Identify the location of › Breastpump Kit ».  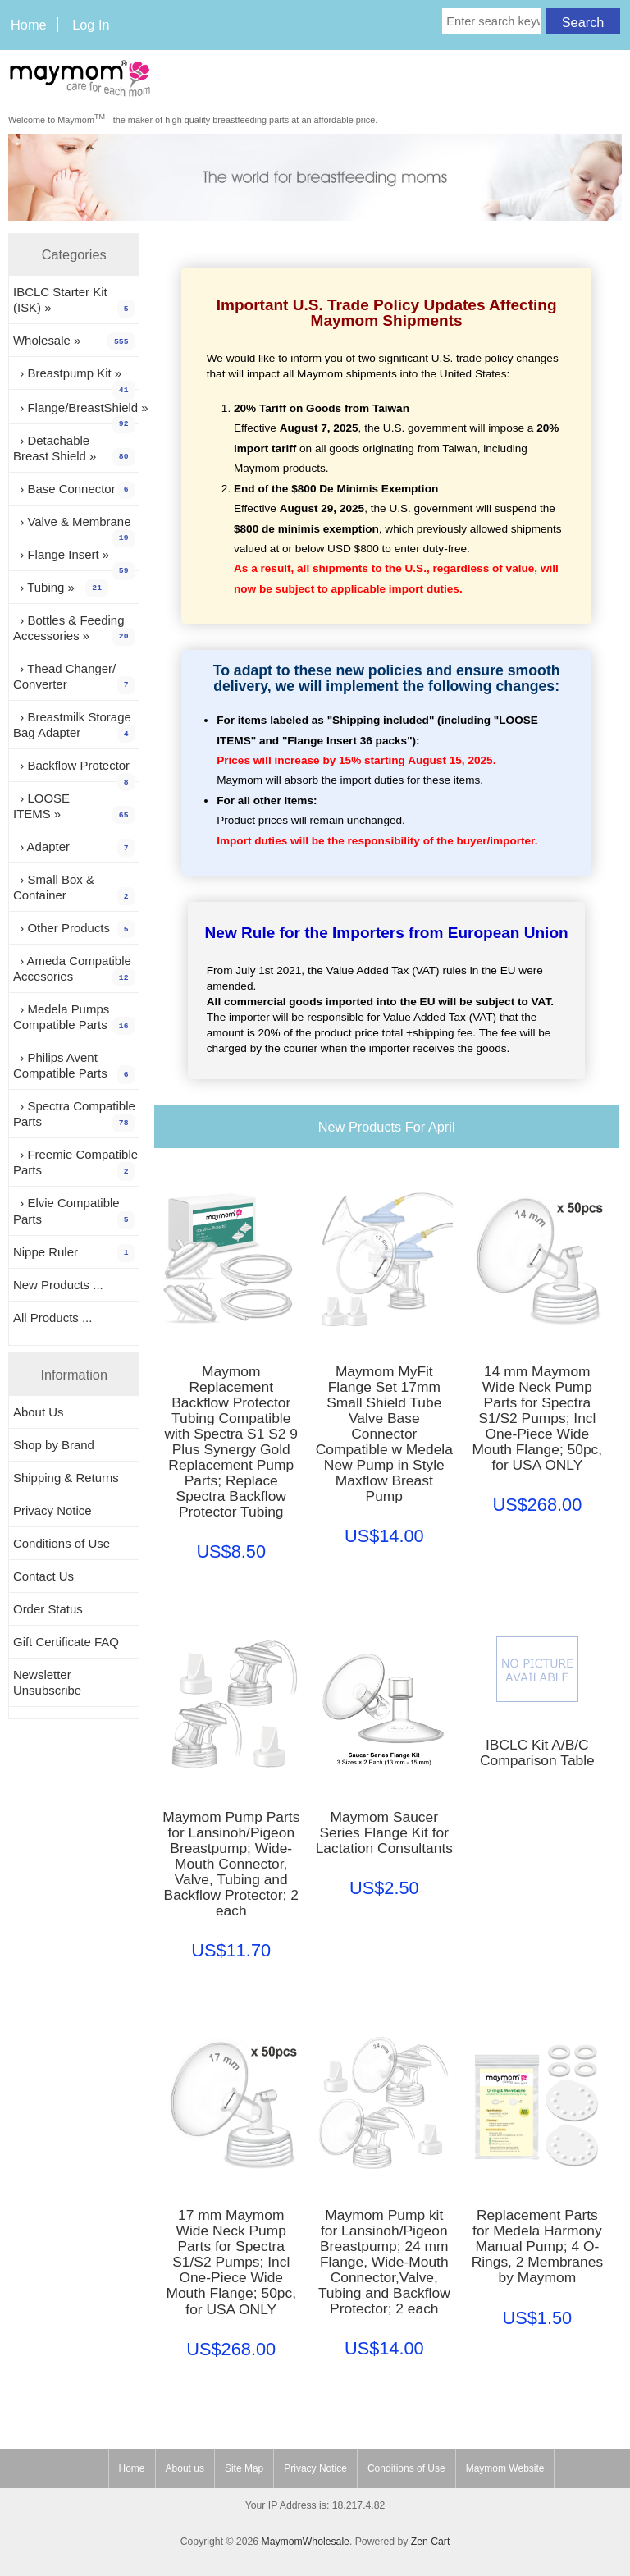
(74, 377).